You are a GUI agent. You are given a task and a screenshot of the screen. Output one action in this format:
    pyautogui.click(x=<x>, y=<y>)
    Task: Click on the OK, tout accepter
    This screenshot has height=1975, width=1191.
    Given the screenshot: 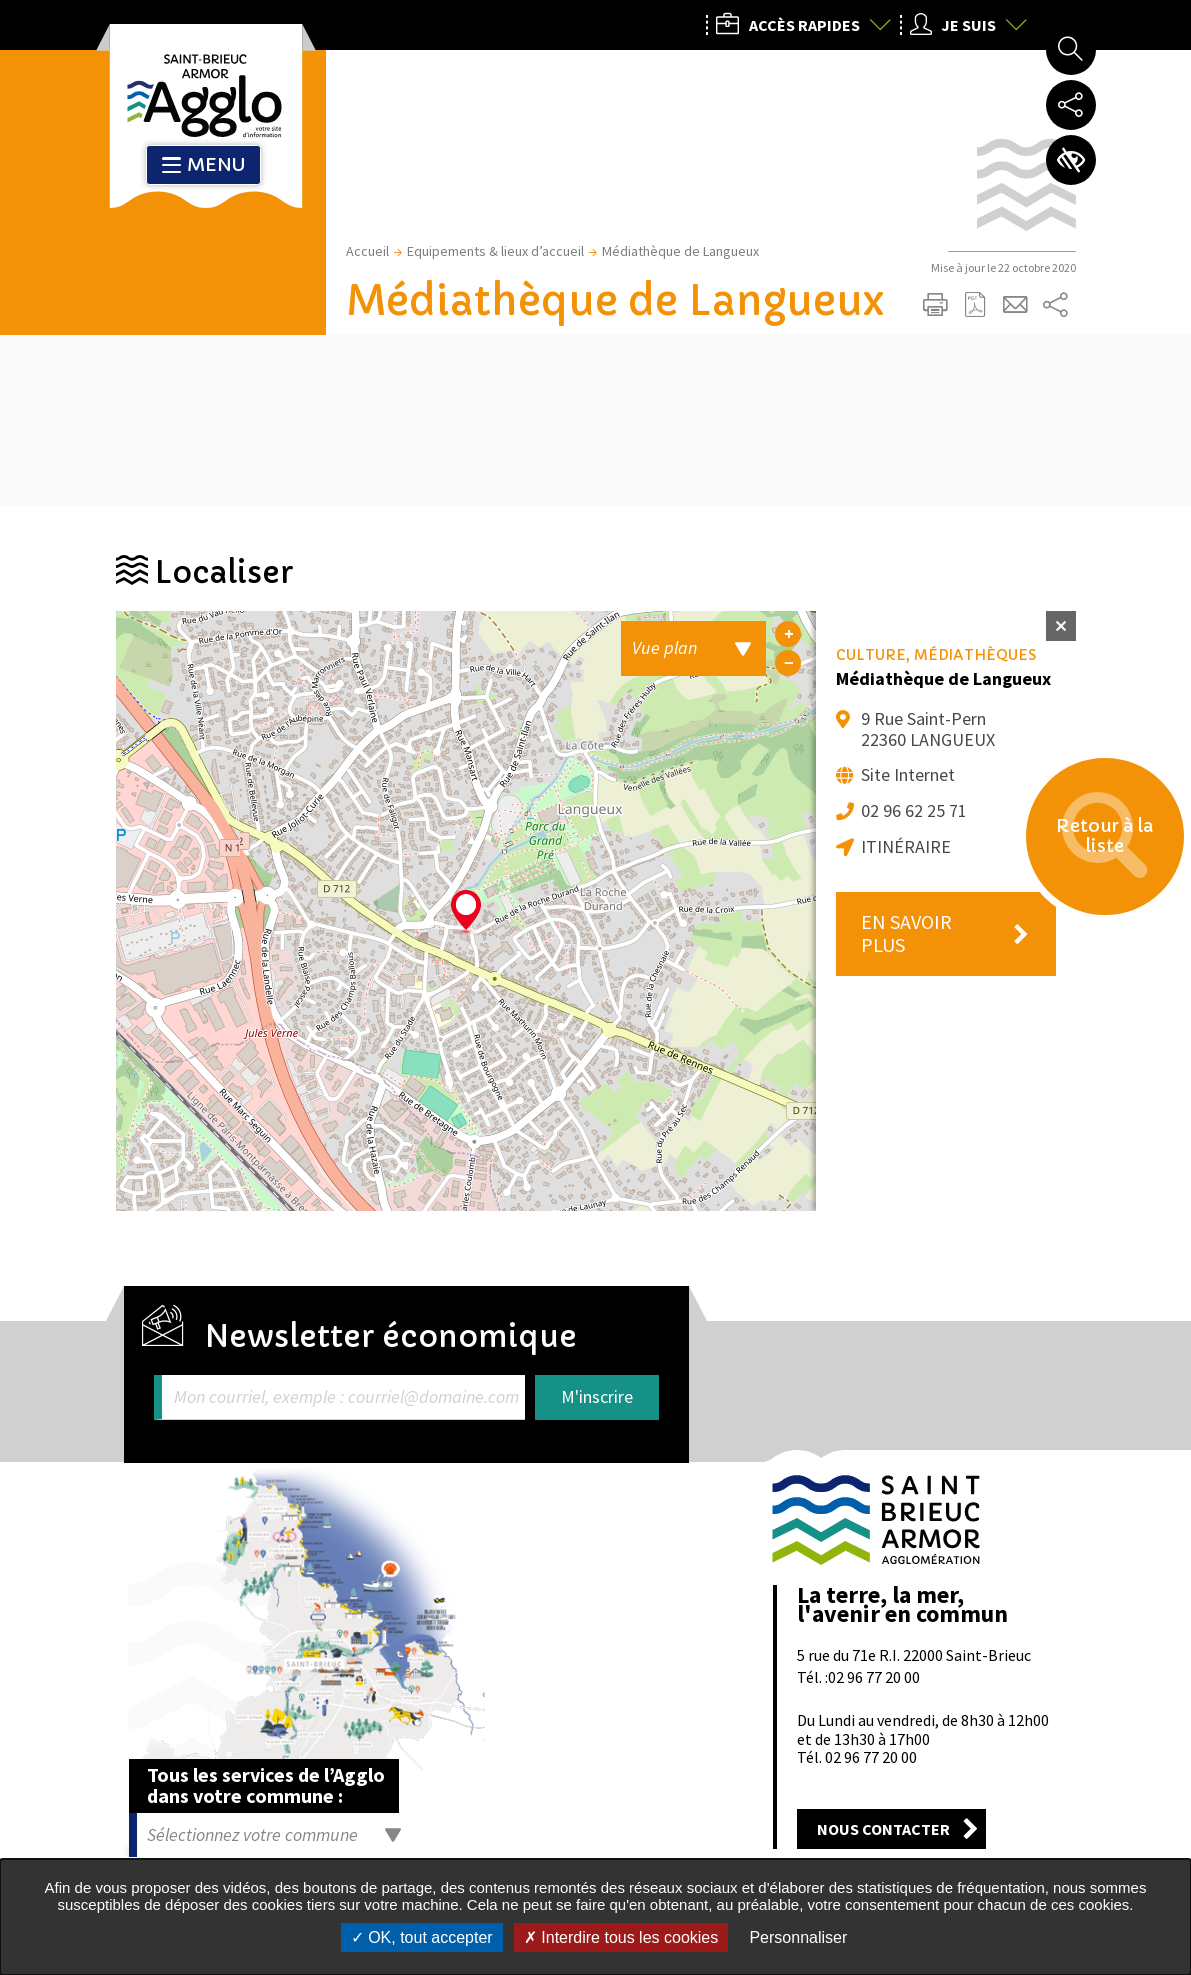 What is the action you would take?
    pyautogui.click(x=422, y=1937)
    